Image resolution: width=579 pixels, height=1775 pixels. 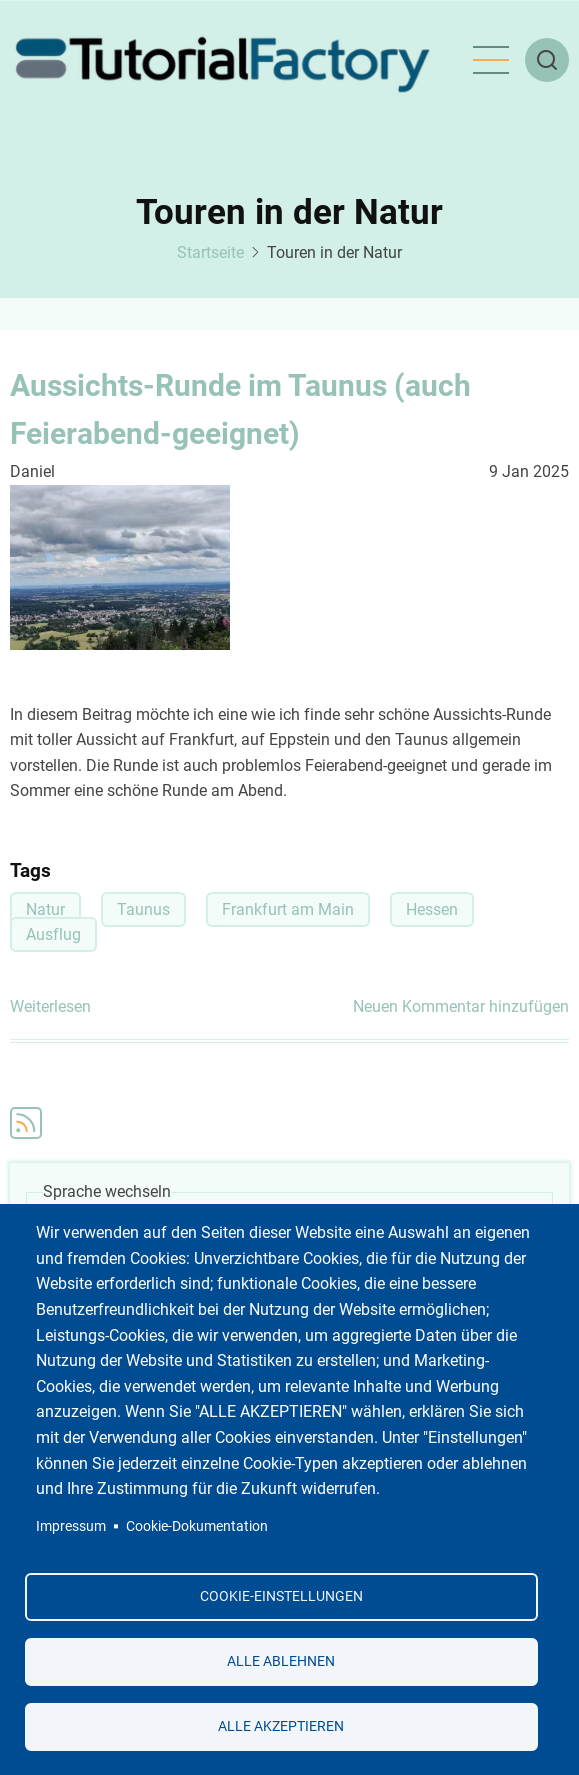 I want to click on Touren in der Natur abonnieren, so click(x=26, y=1123).